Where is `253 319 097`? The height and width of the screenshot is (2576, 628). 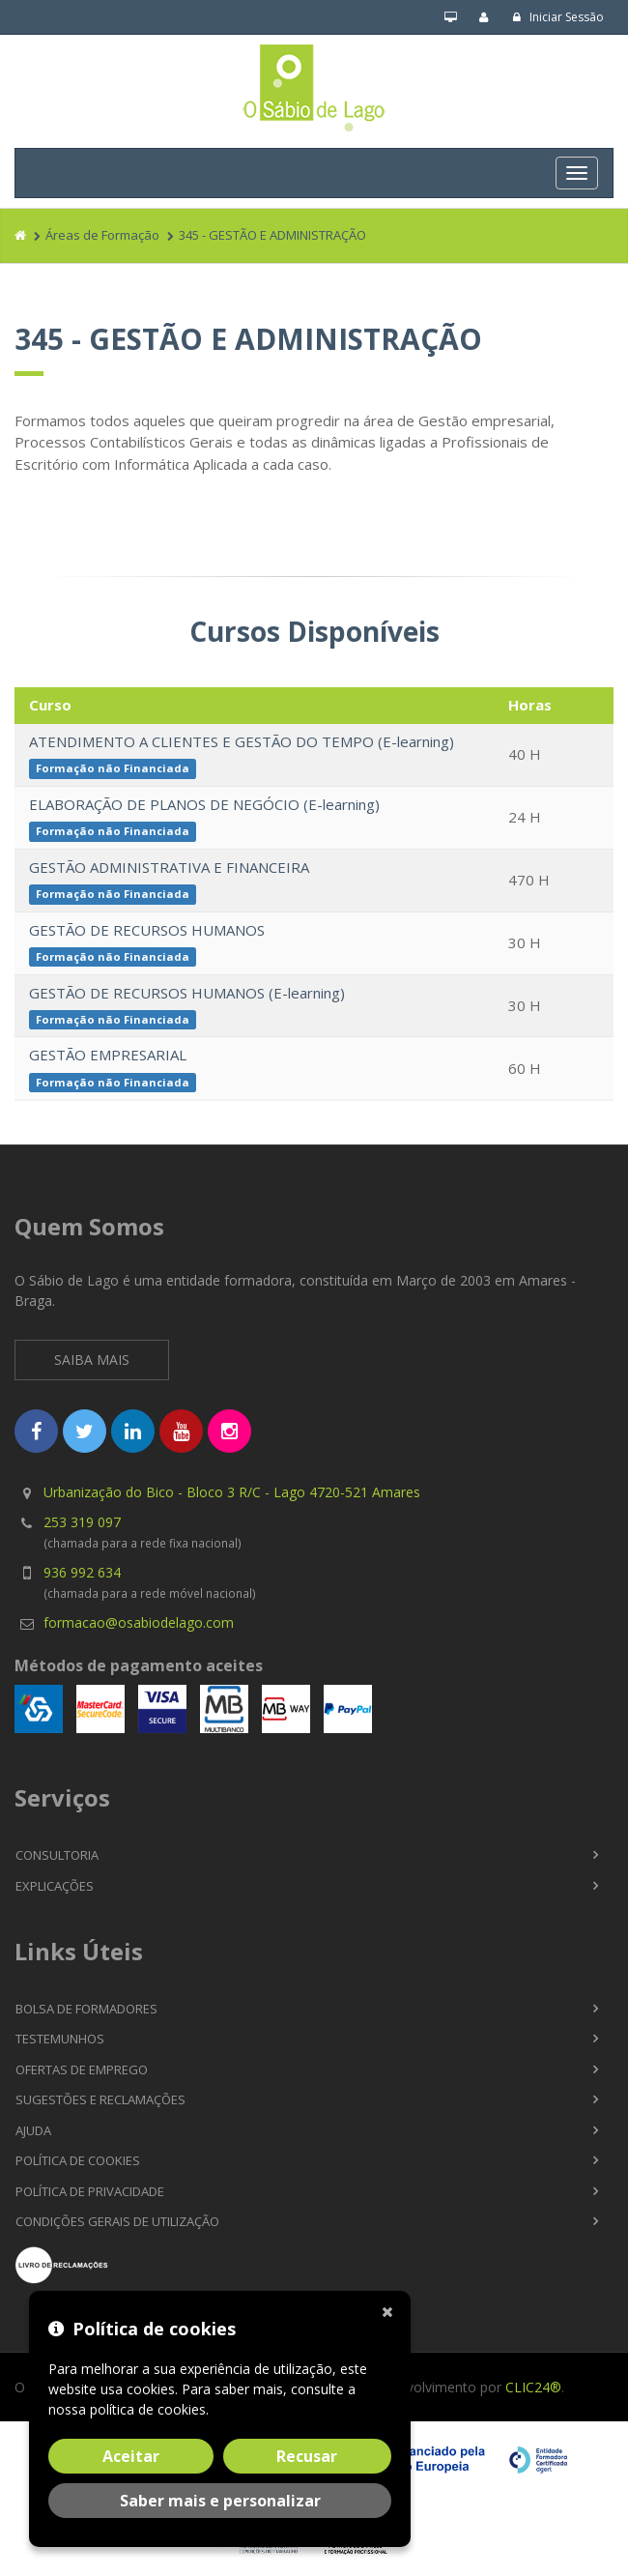
253 319 097 is located at coordinates (82, 1522).